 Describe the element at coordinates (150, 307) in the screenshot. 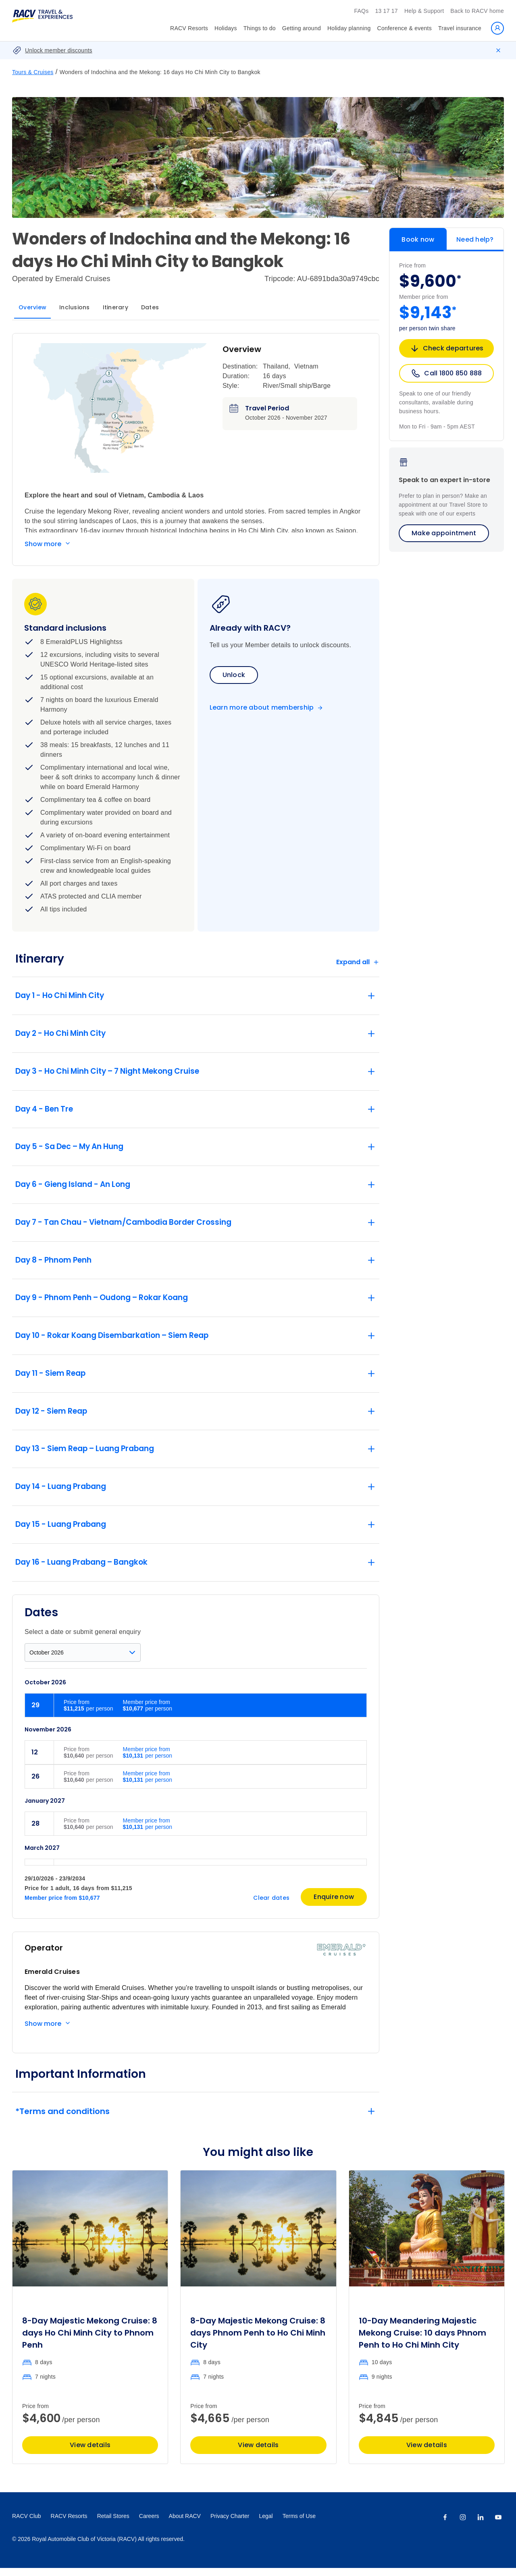

I see `Dates` at that location.